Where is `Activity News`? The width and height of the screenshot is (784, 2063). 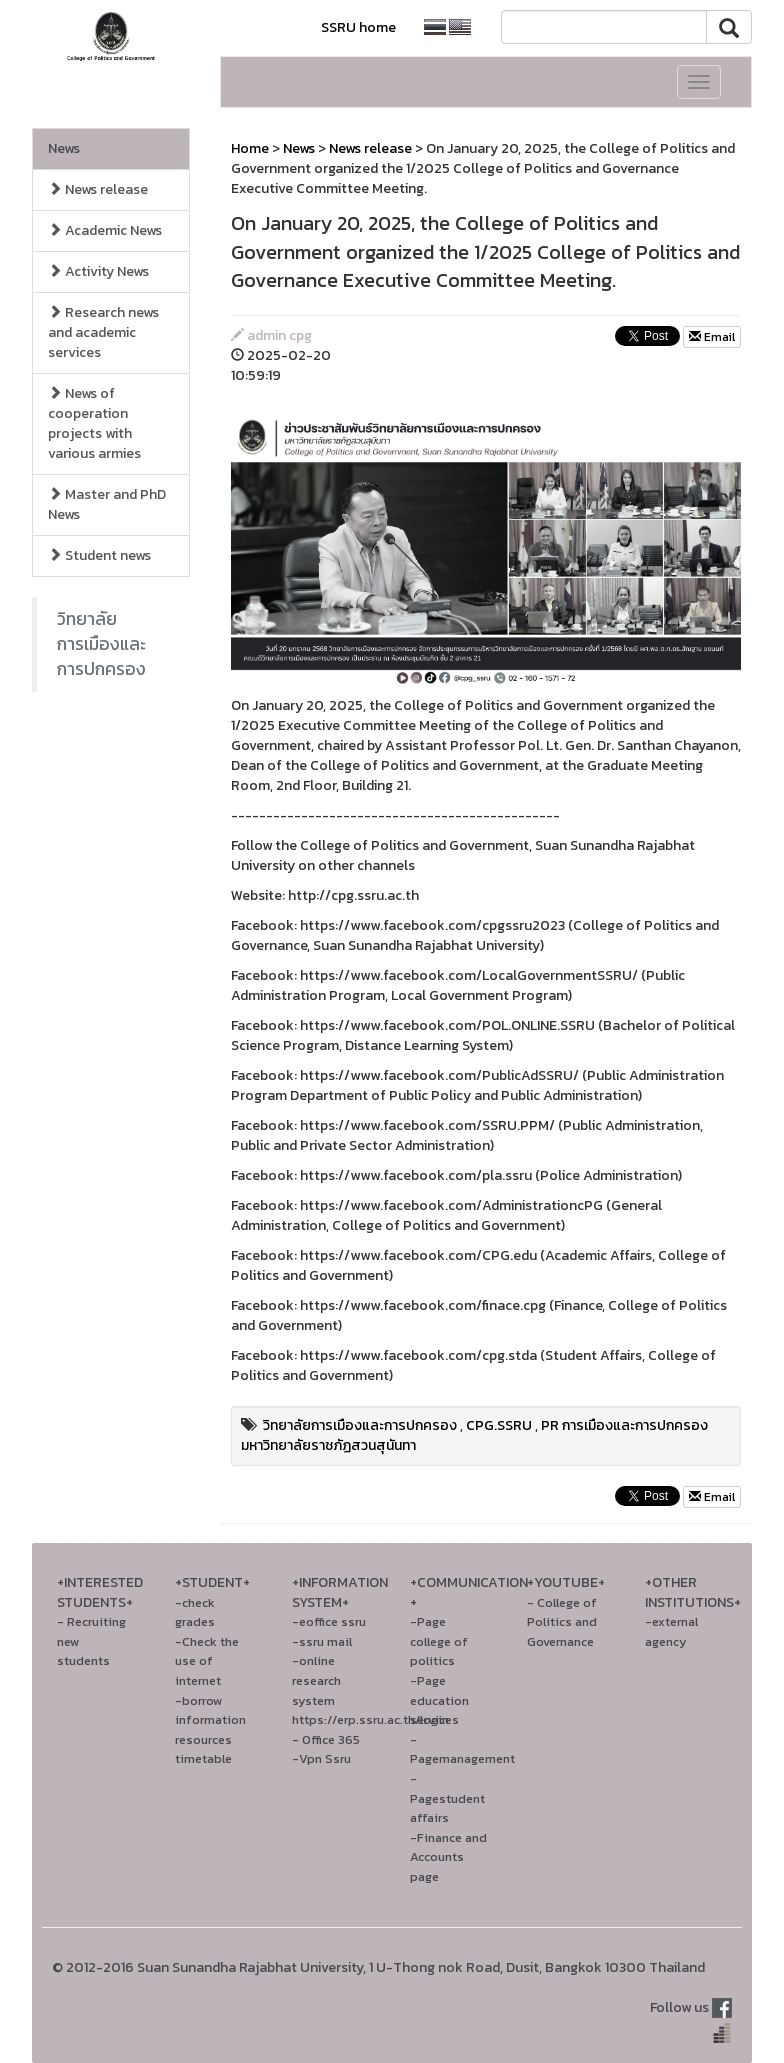
Activity News is located at coordinates (98, 271).